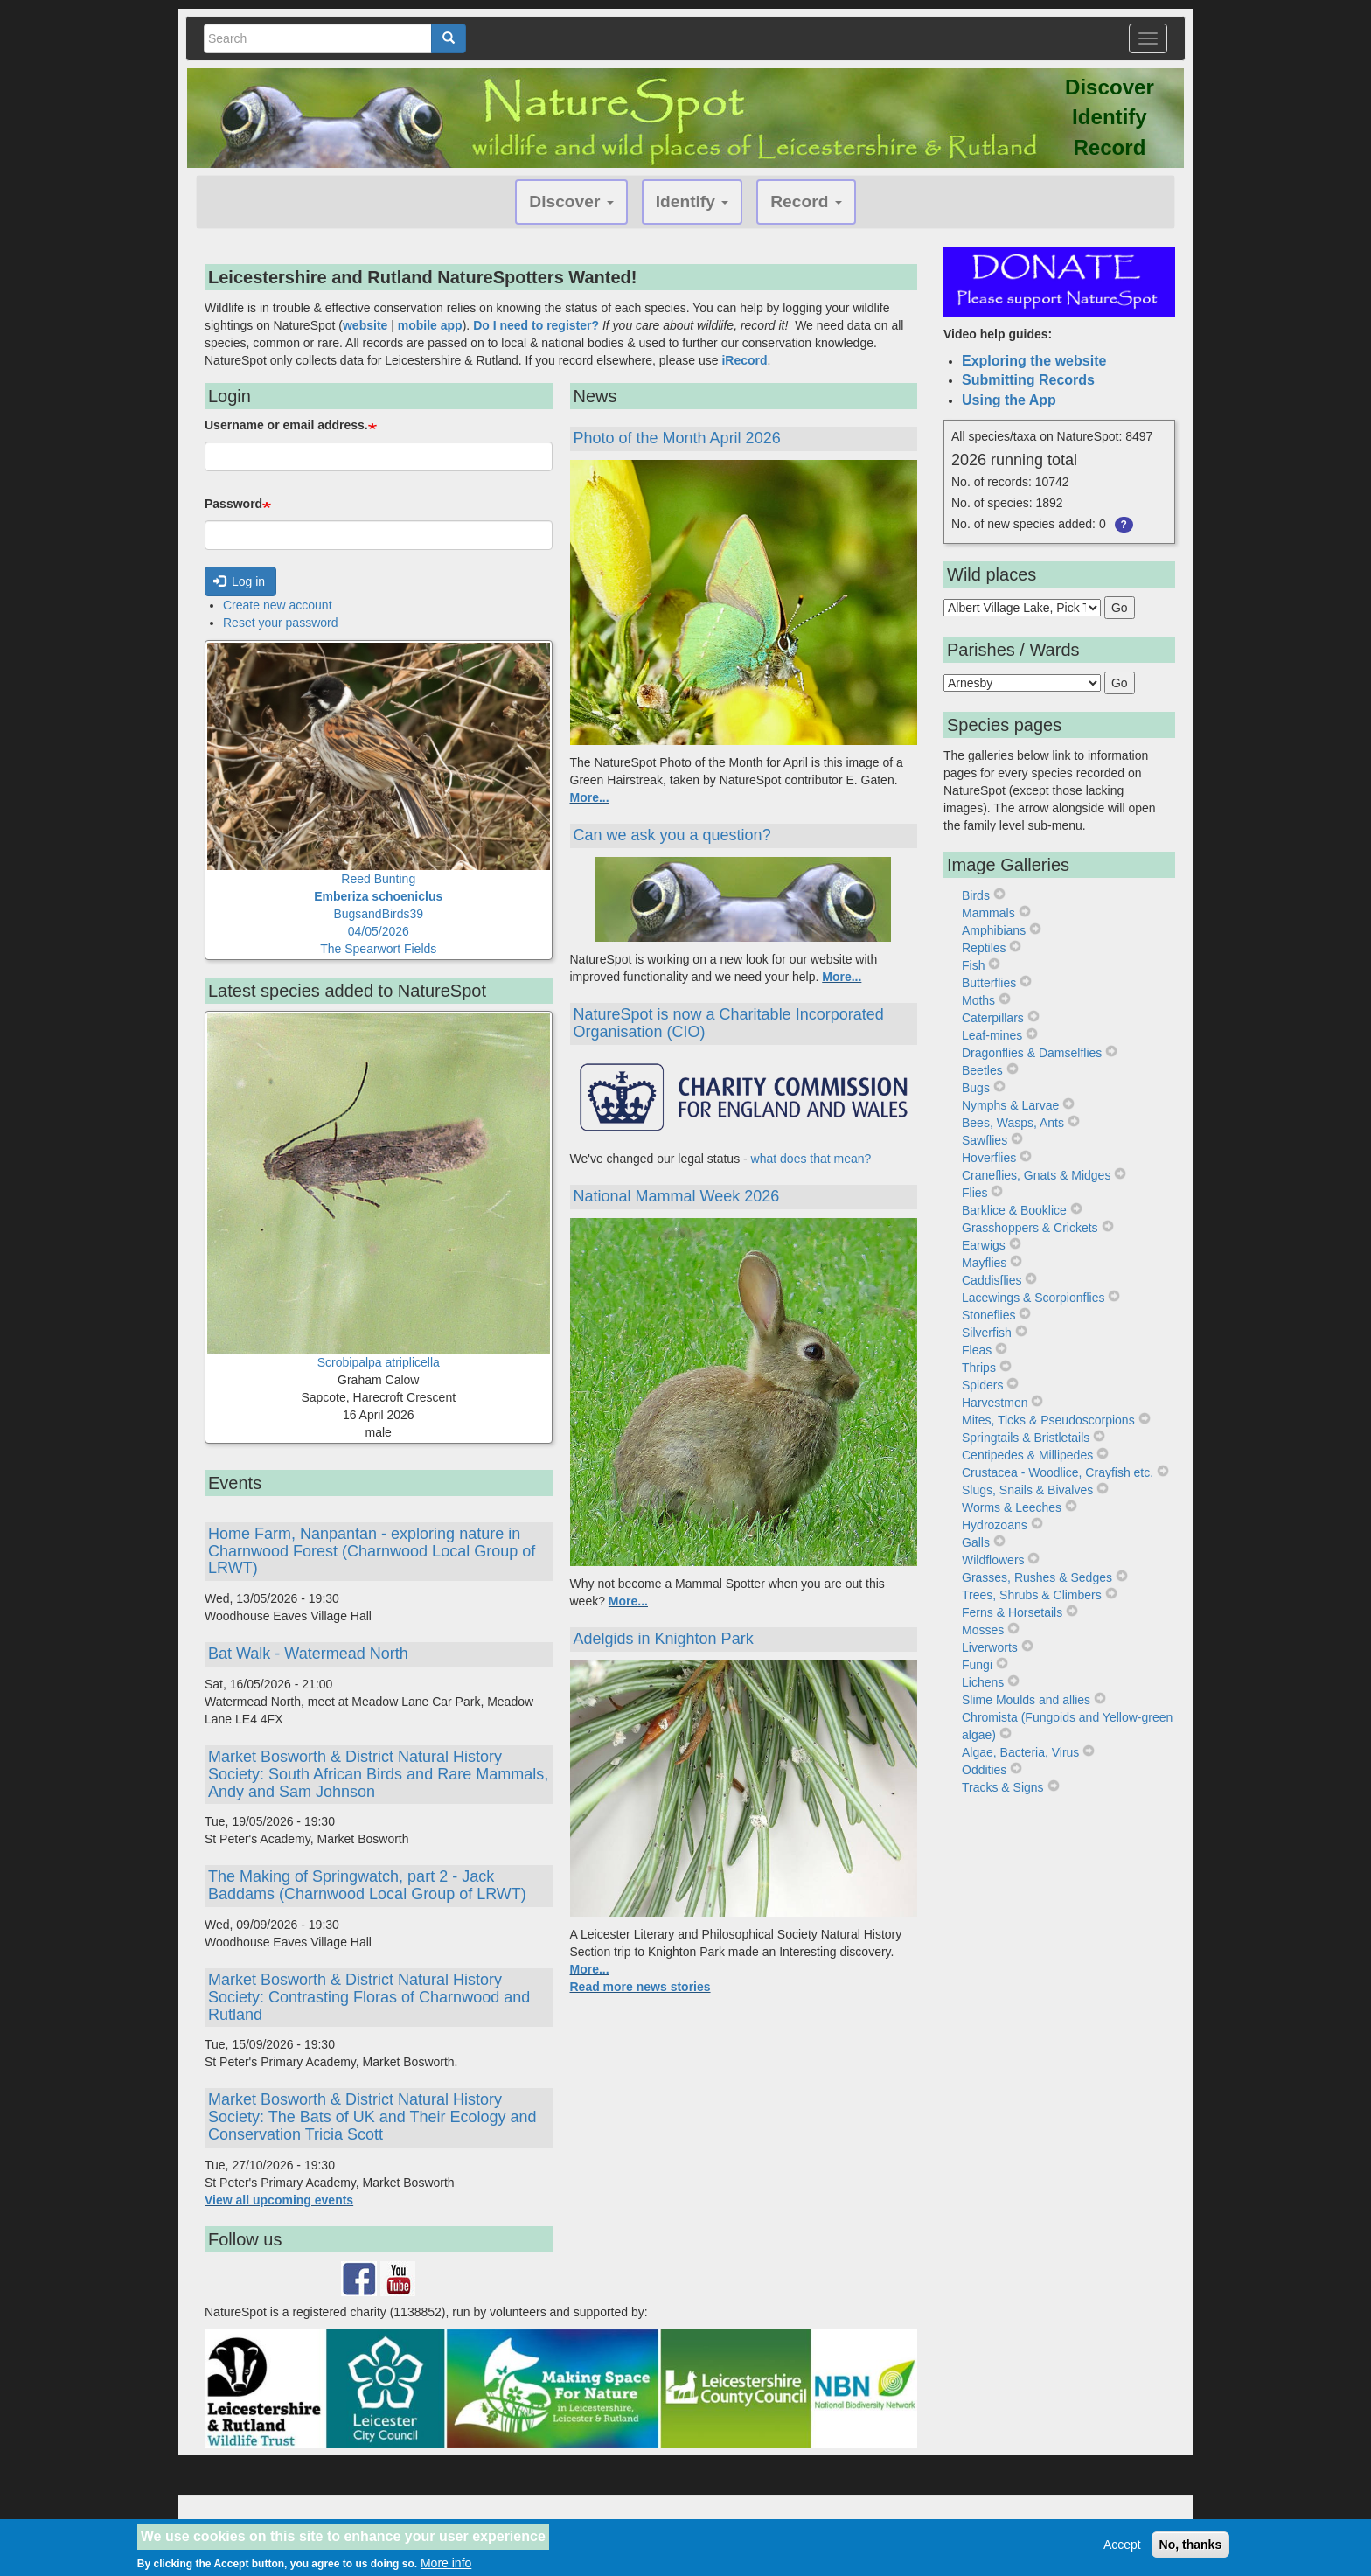  Describe the element at coordinates (976, 1088) in the screenshot. I see `Bugs` at that location.